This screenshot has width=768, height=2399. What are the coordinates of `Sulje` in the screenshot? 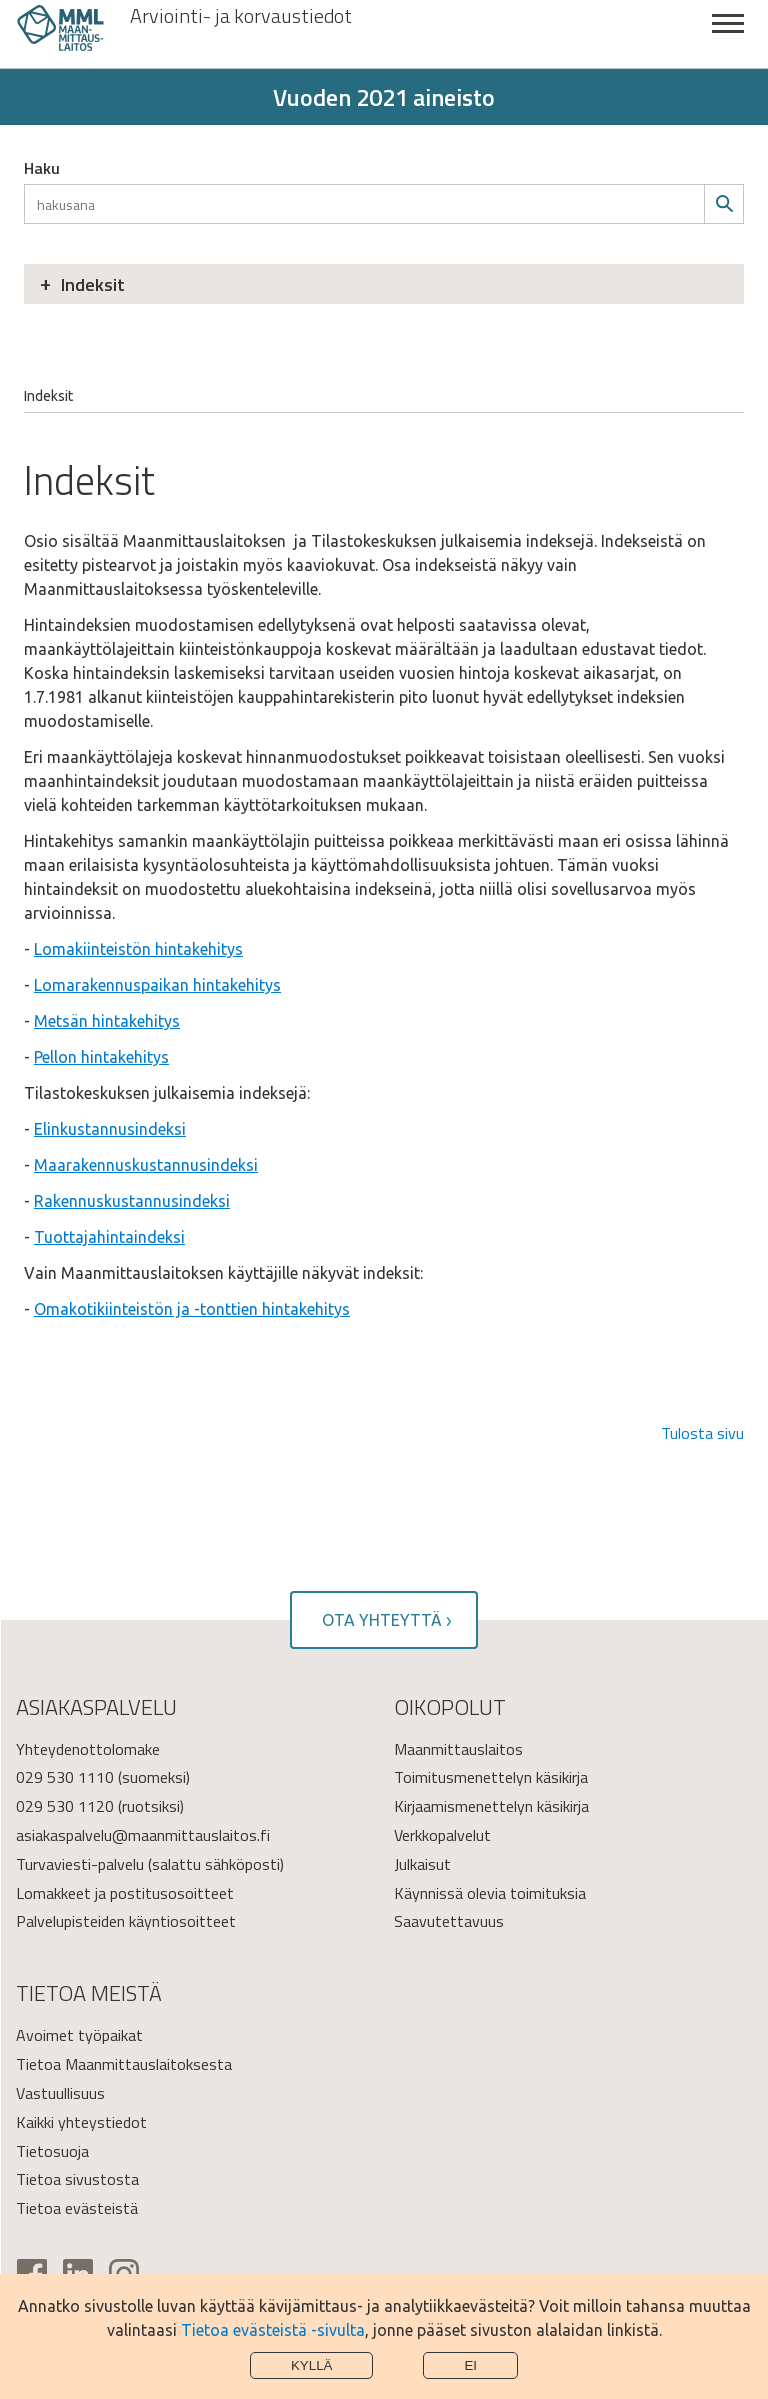 It's located at (728, 34).